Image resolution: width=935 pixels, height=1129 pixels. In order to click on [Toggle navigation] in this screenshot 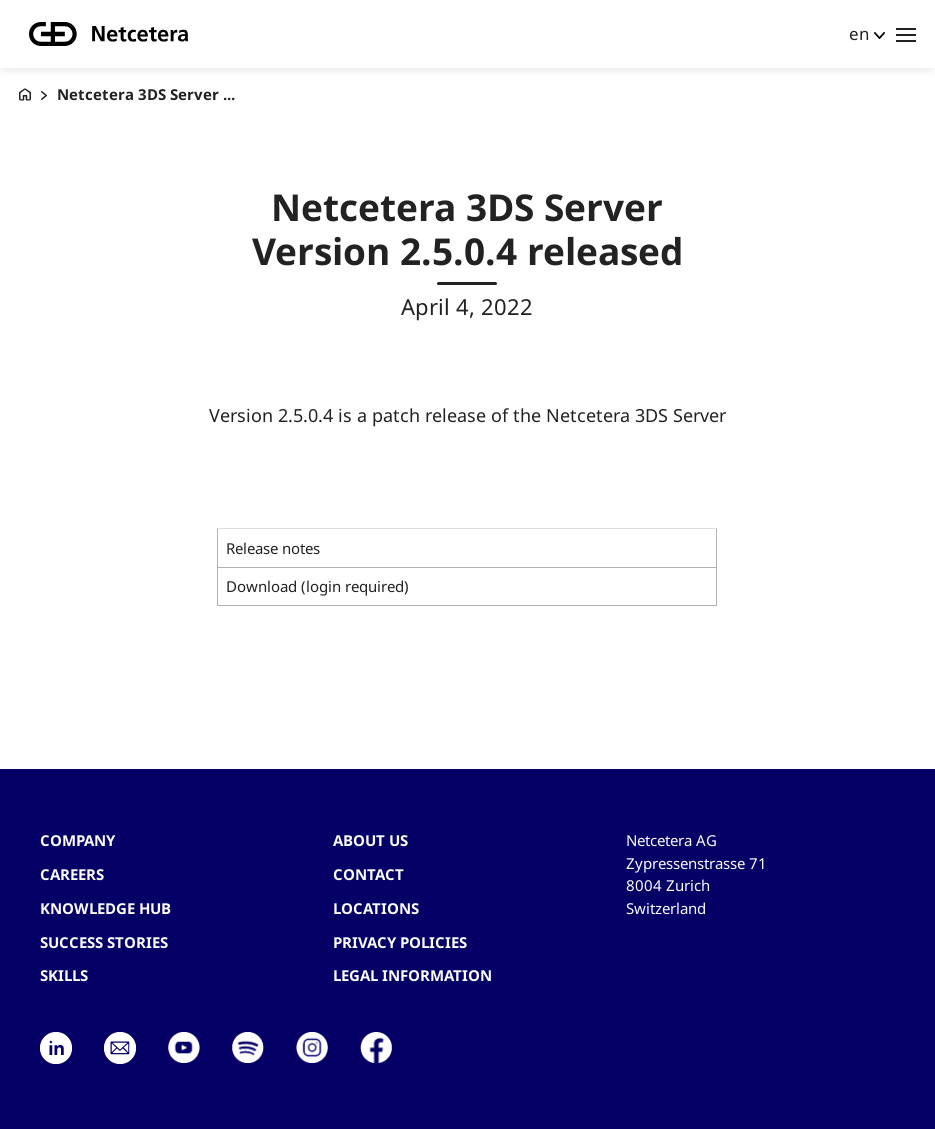, I will do `click(906, 34)`.